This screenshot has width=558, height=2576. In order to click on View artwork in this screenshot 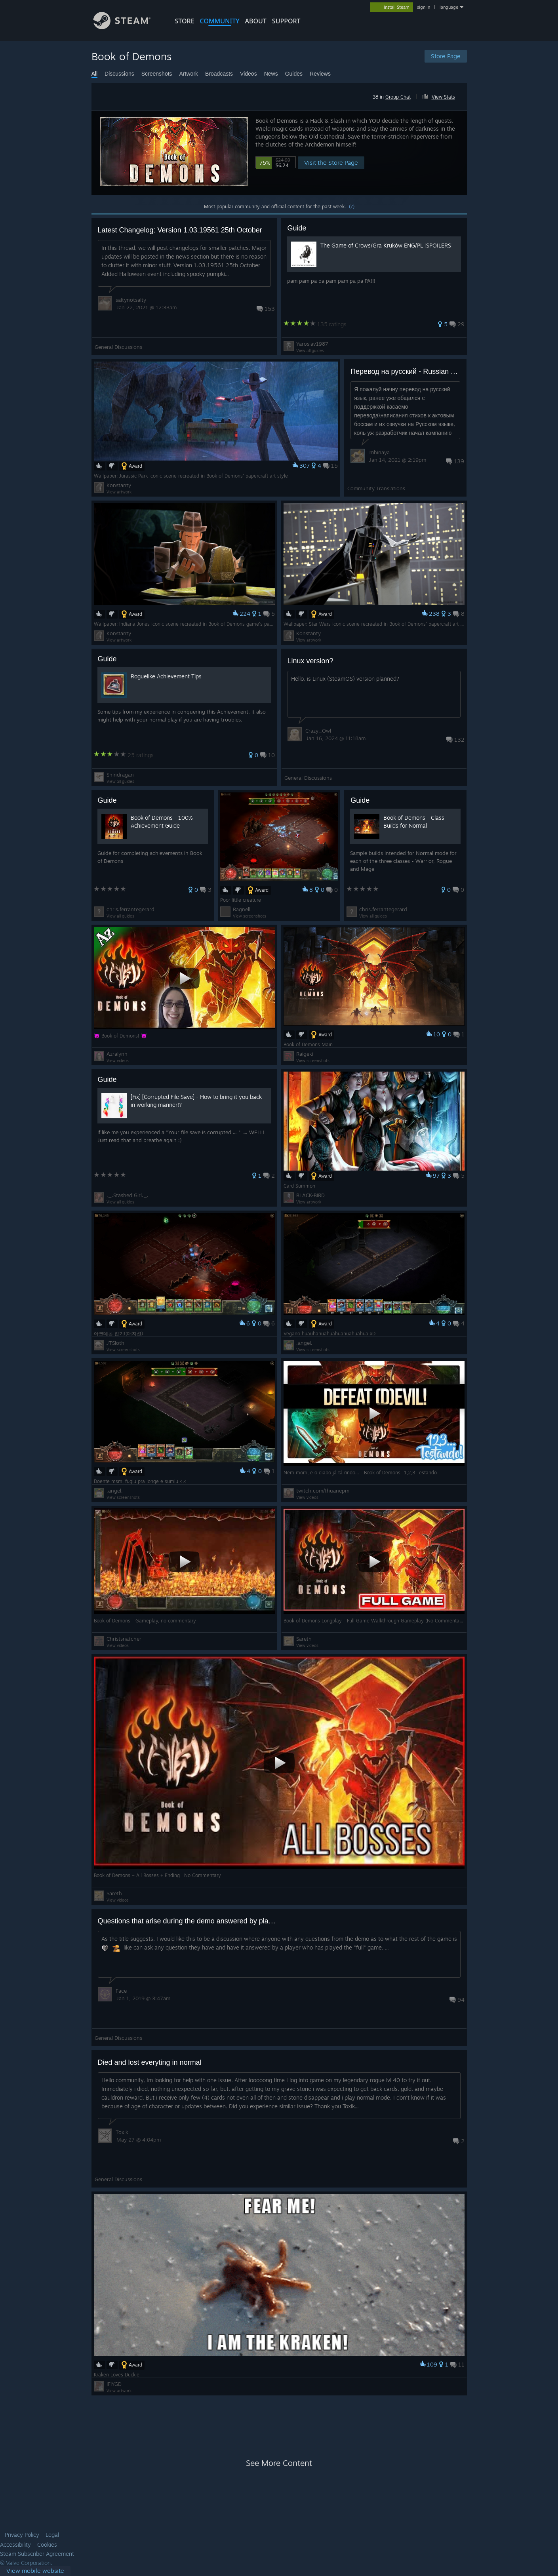, I will do `click(119, 491)`.